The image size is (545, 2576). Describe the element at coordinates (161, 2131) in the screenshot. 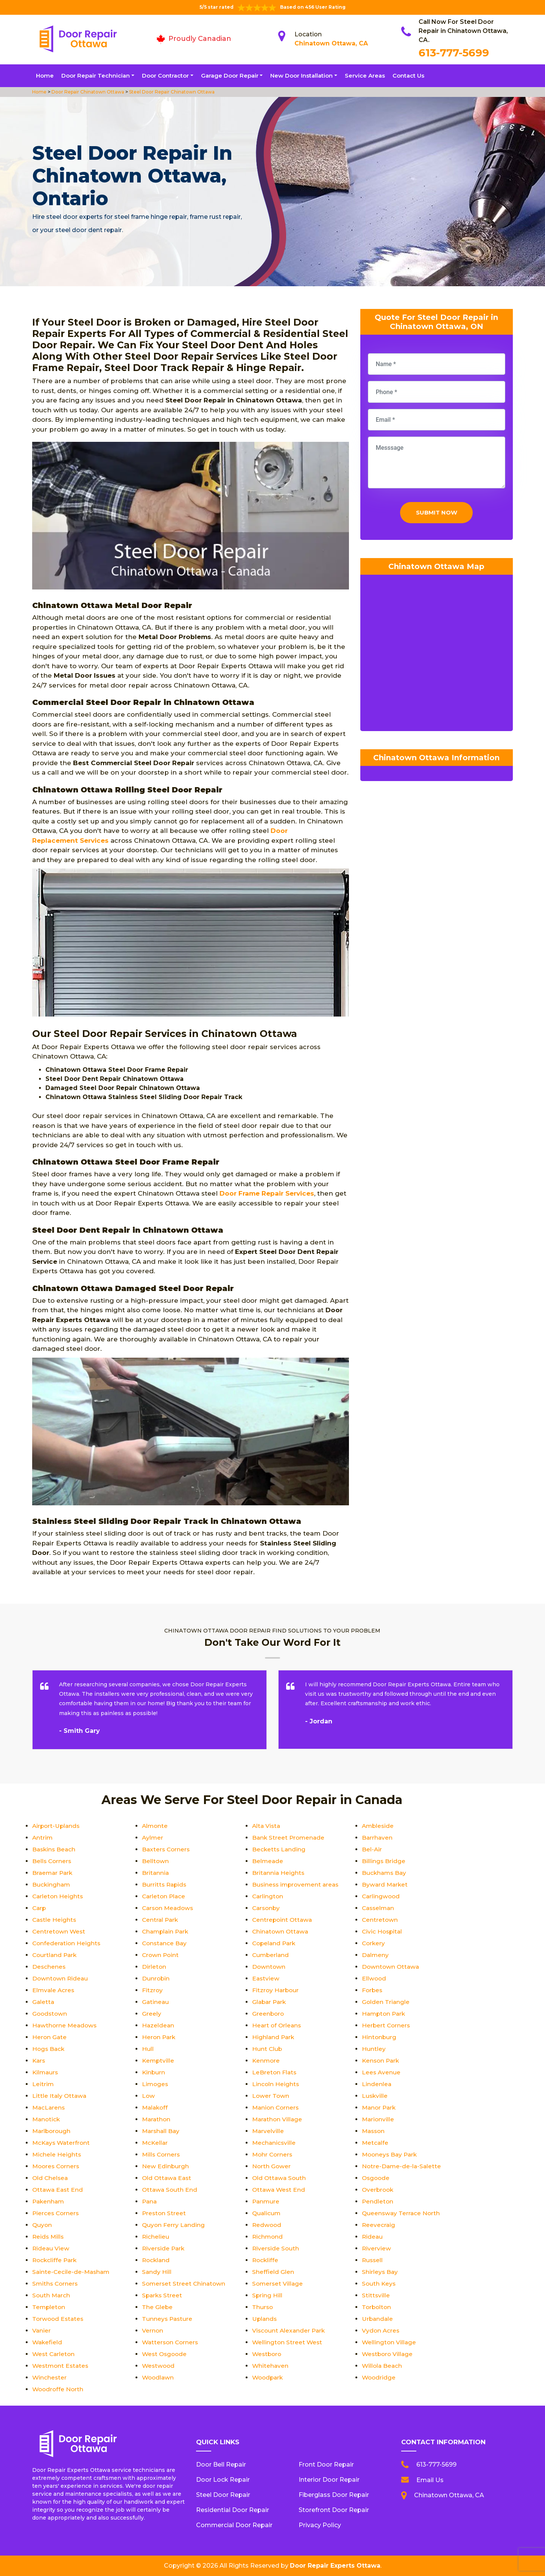

I see `Marshall Bay` at that location.